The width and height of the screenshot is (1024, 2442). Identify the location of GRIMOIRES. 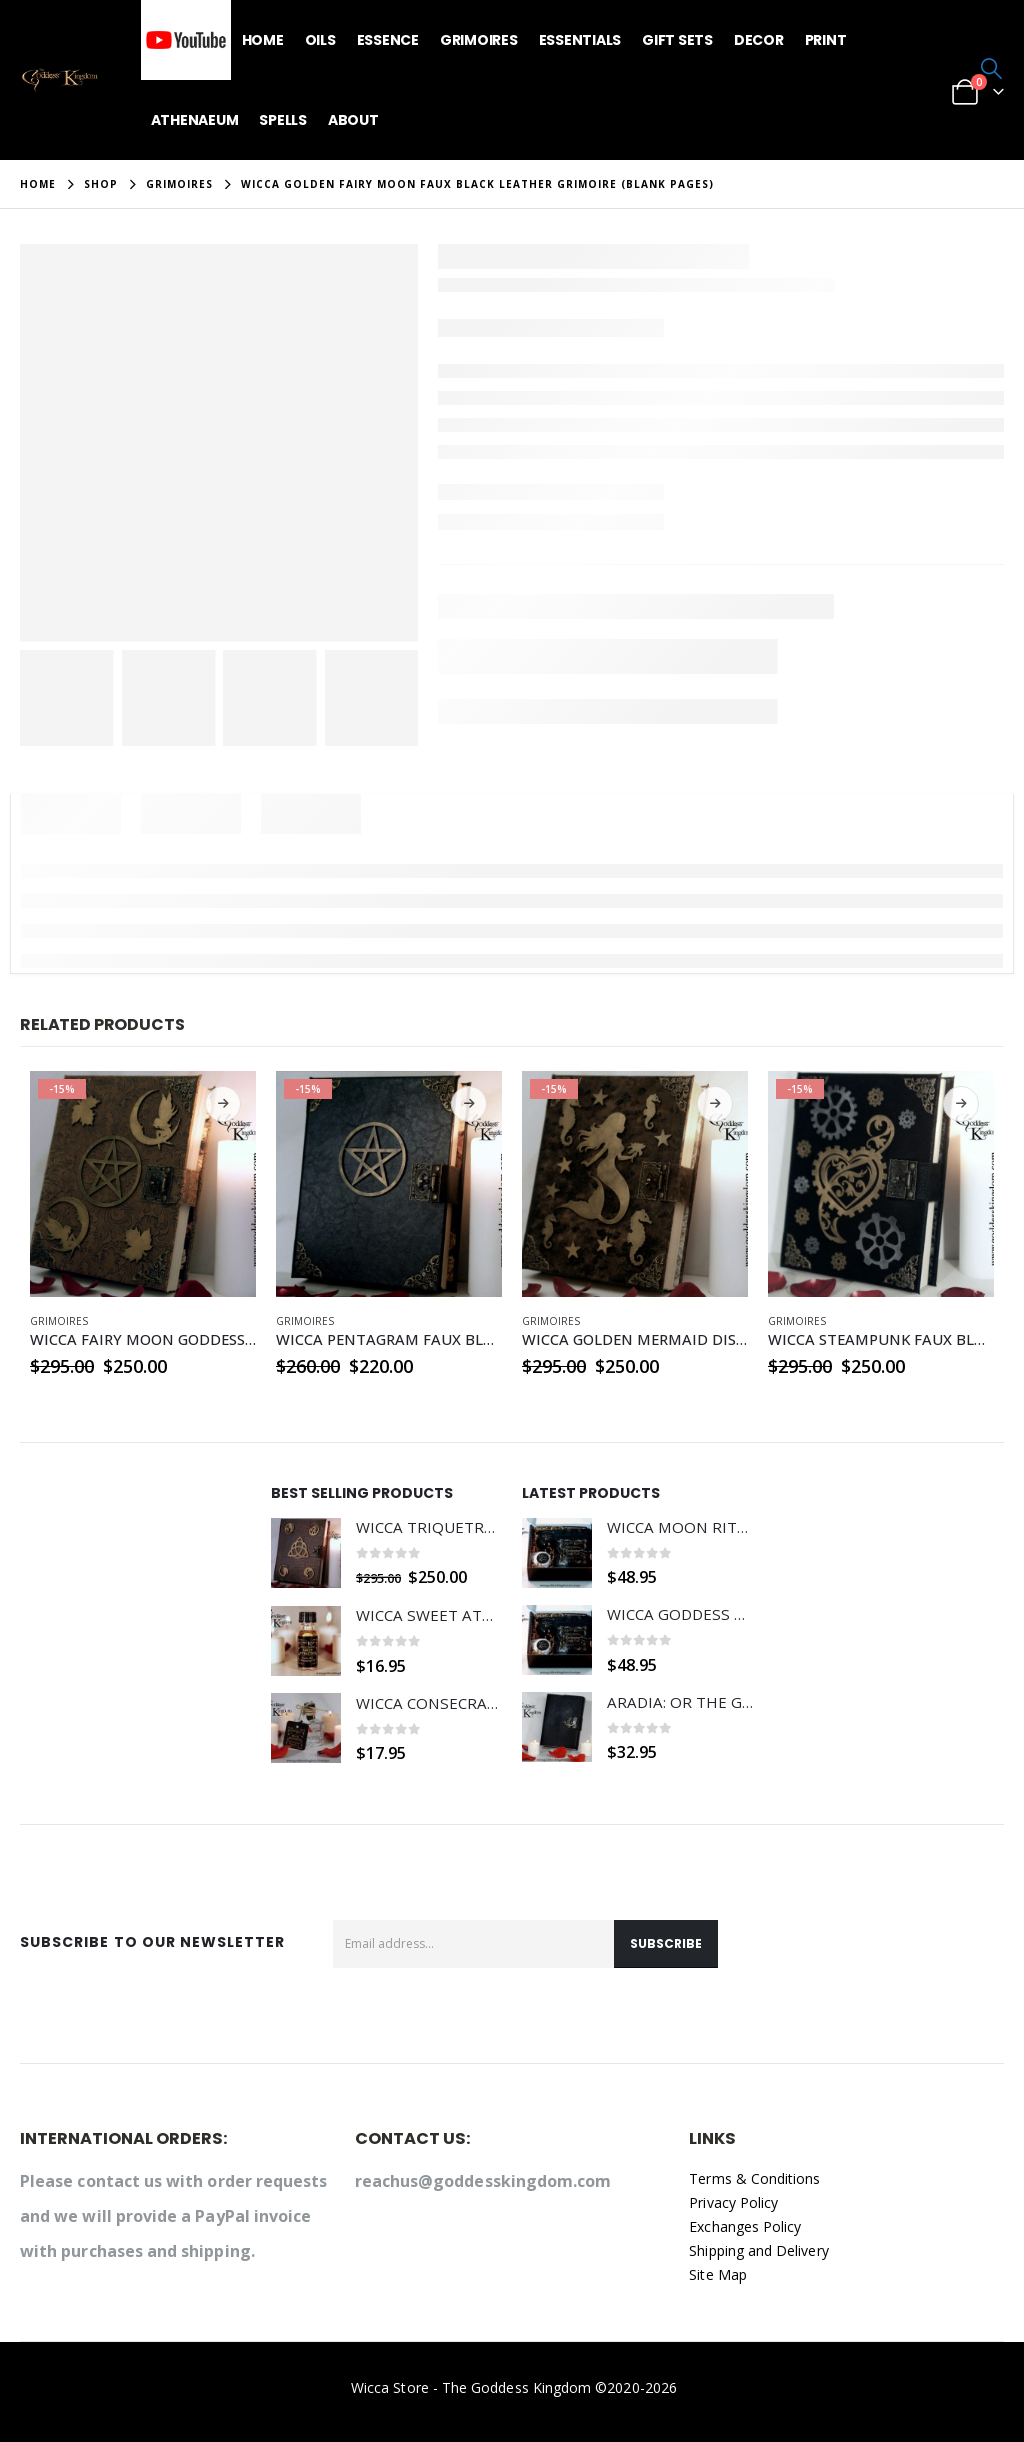
(59, 1321).